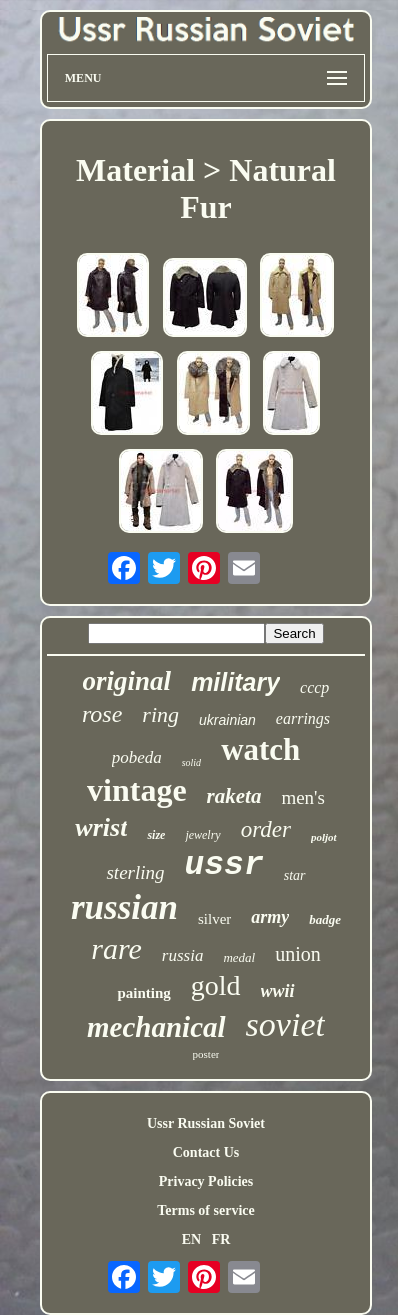 The height and width of the screenshot is (1315, 398). I want to click on watch, so click(260, 749).